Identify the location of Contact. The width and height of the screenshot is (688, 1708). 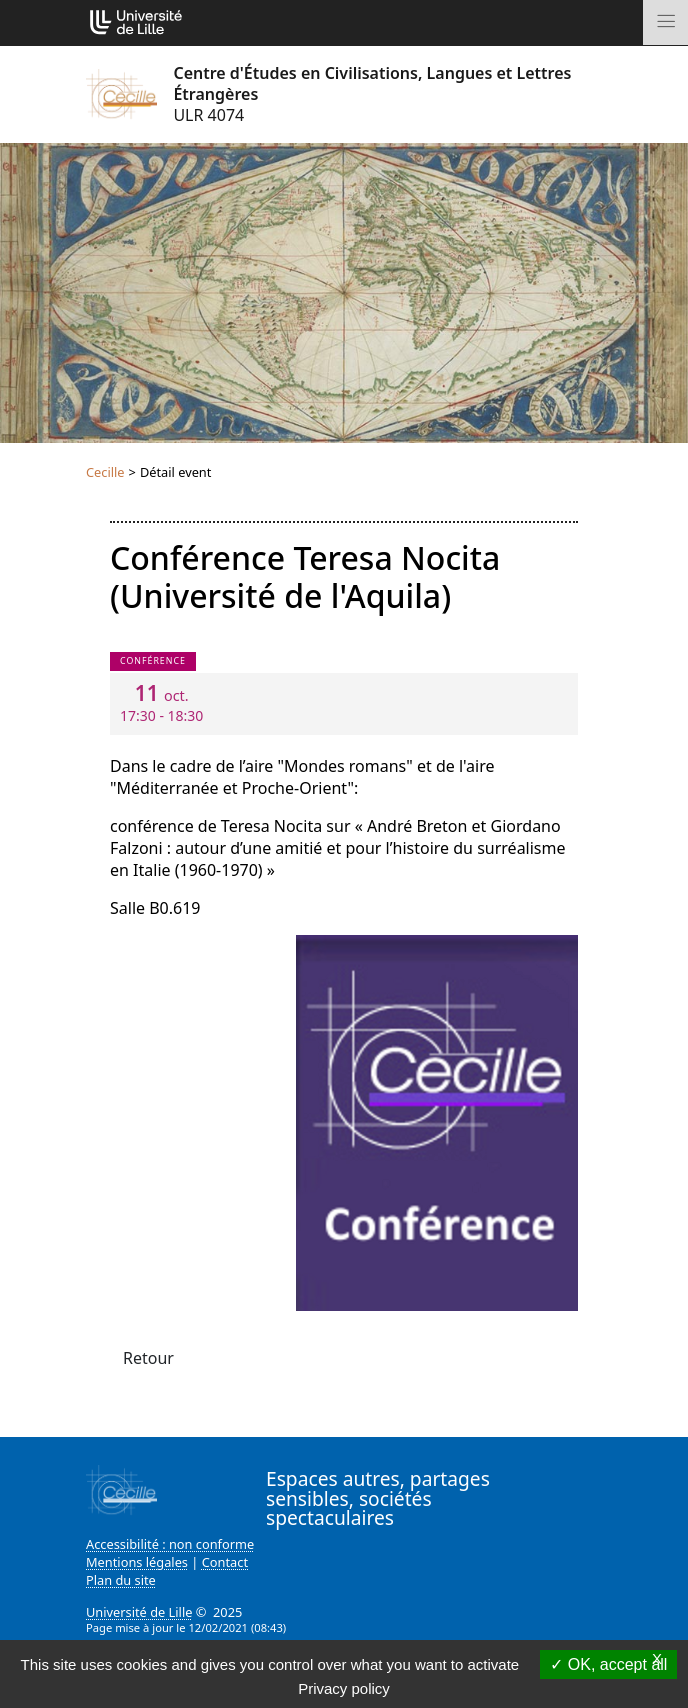
(225, 1562).